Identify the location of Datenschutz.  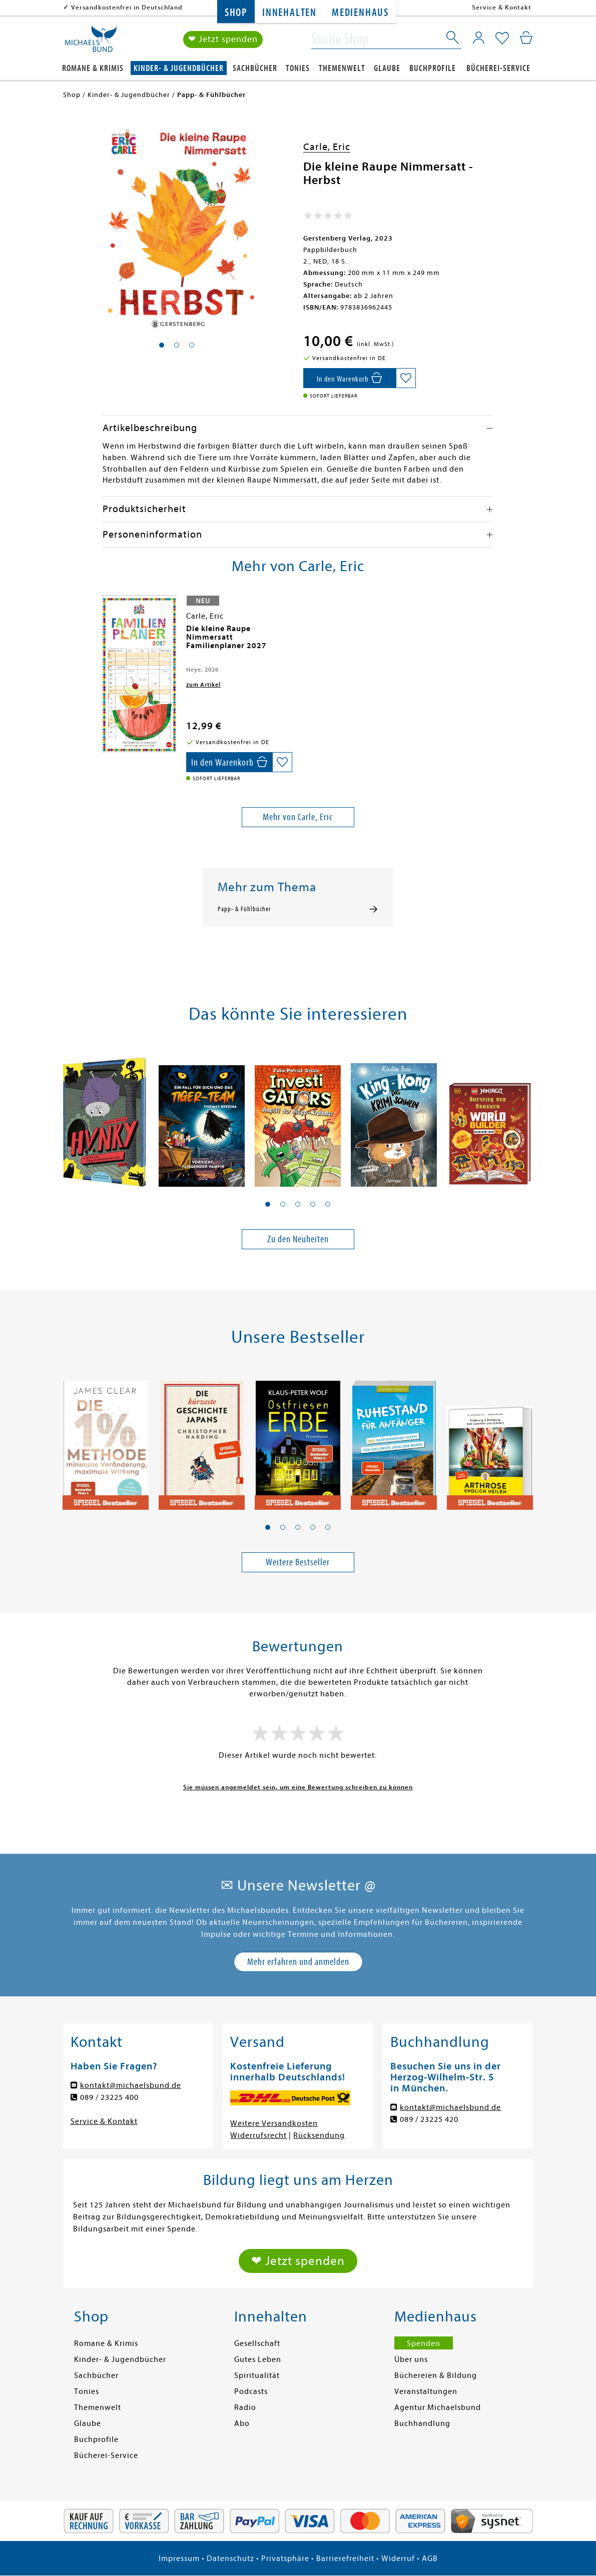
(230, 2558).